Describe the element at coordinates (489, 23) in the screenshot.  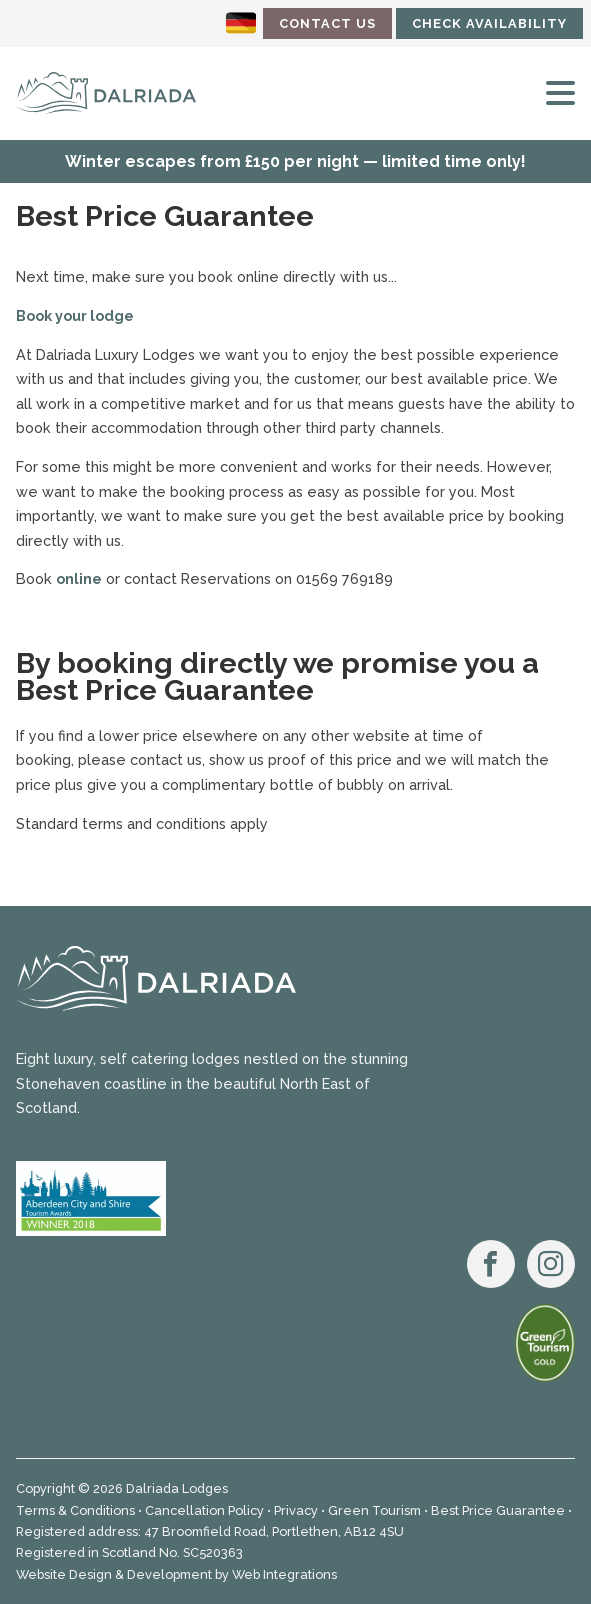
I see `Check Availability` at that location.